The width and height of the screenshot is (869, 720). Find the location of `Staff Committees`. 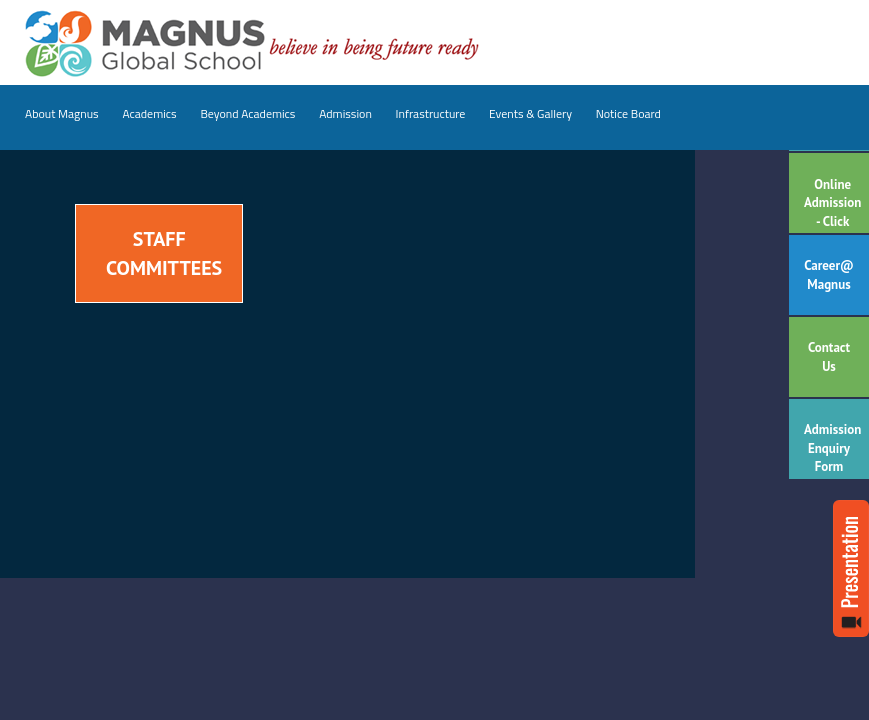

Staff Committees is located at coordinates (164, 253).